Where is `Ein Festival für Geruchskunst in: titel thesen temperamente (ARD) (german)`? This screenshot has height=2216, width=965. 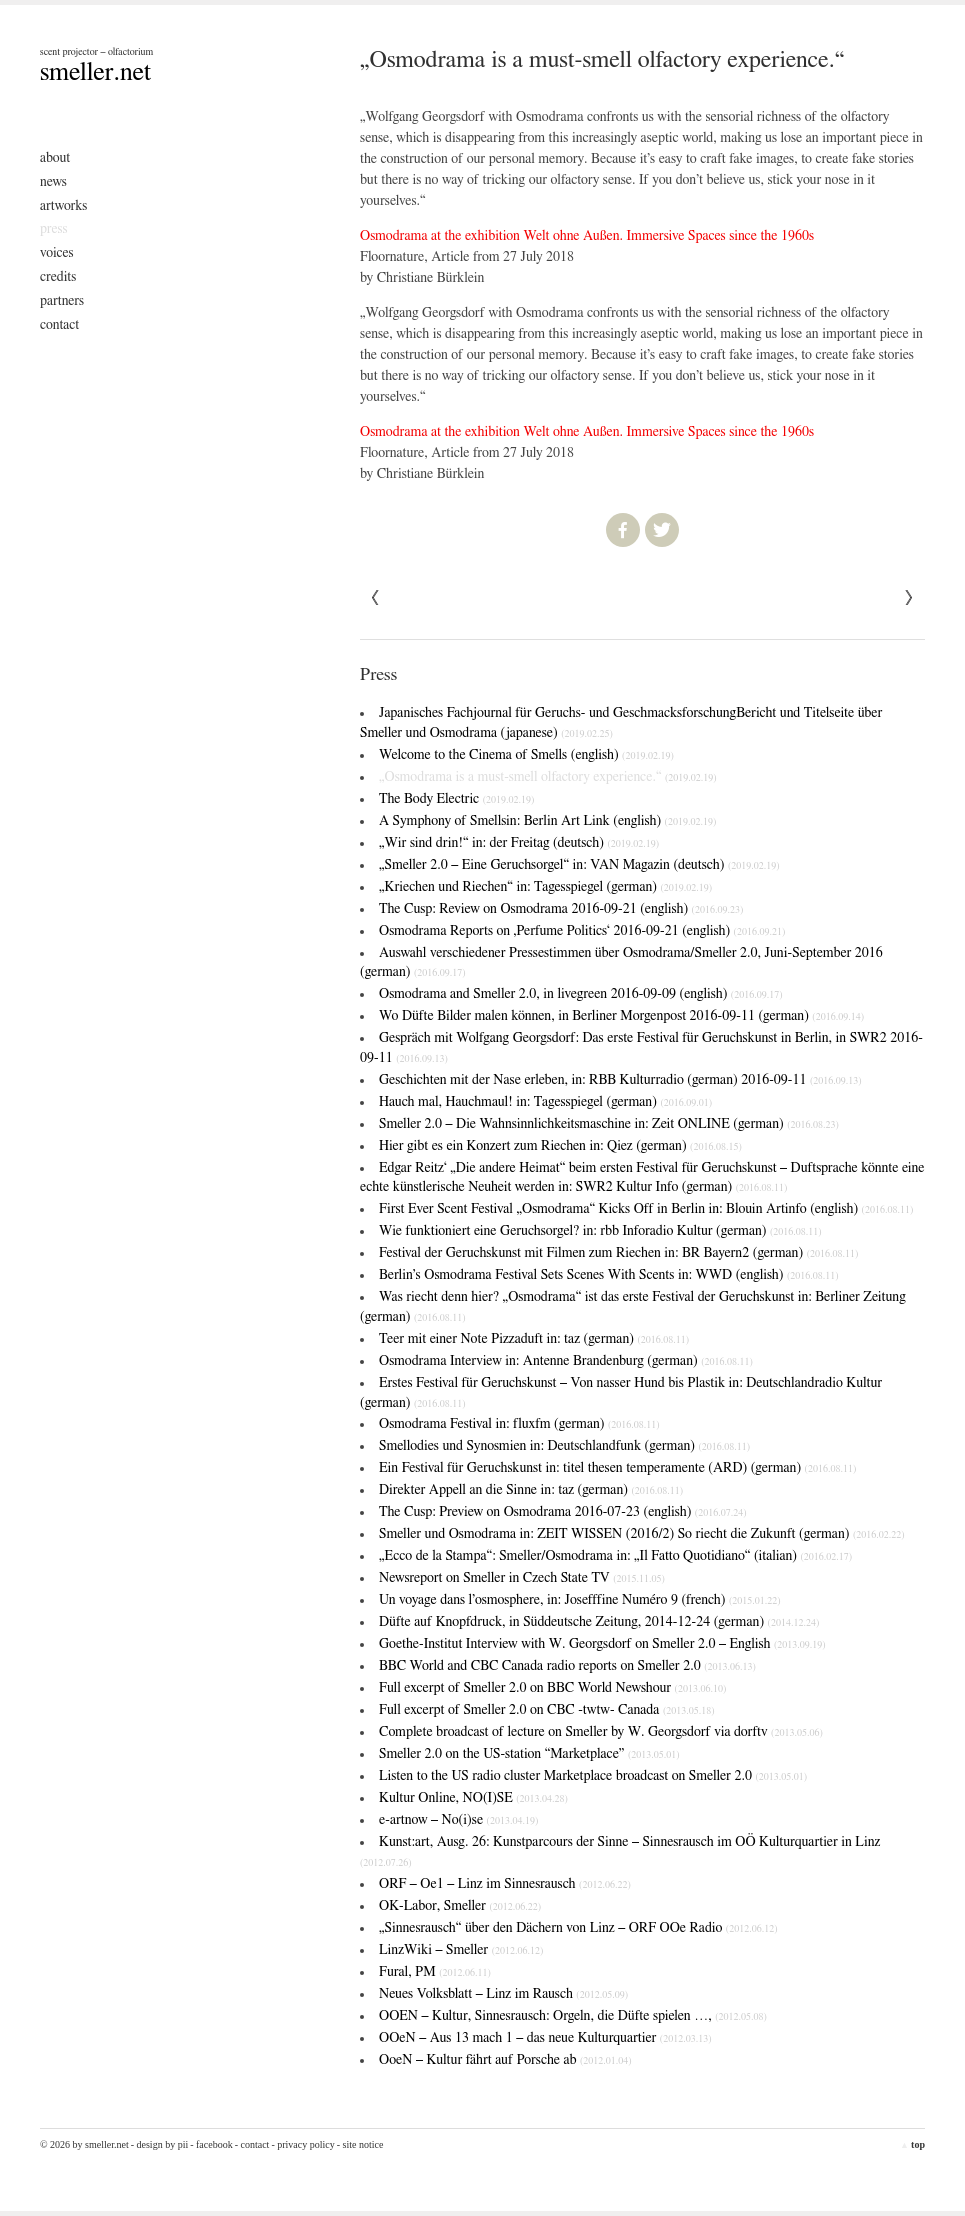
Ein Festival für Geruchskunst in: titel thesen temperamente (ARD) (german) is located at coordinates (617, 1468).